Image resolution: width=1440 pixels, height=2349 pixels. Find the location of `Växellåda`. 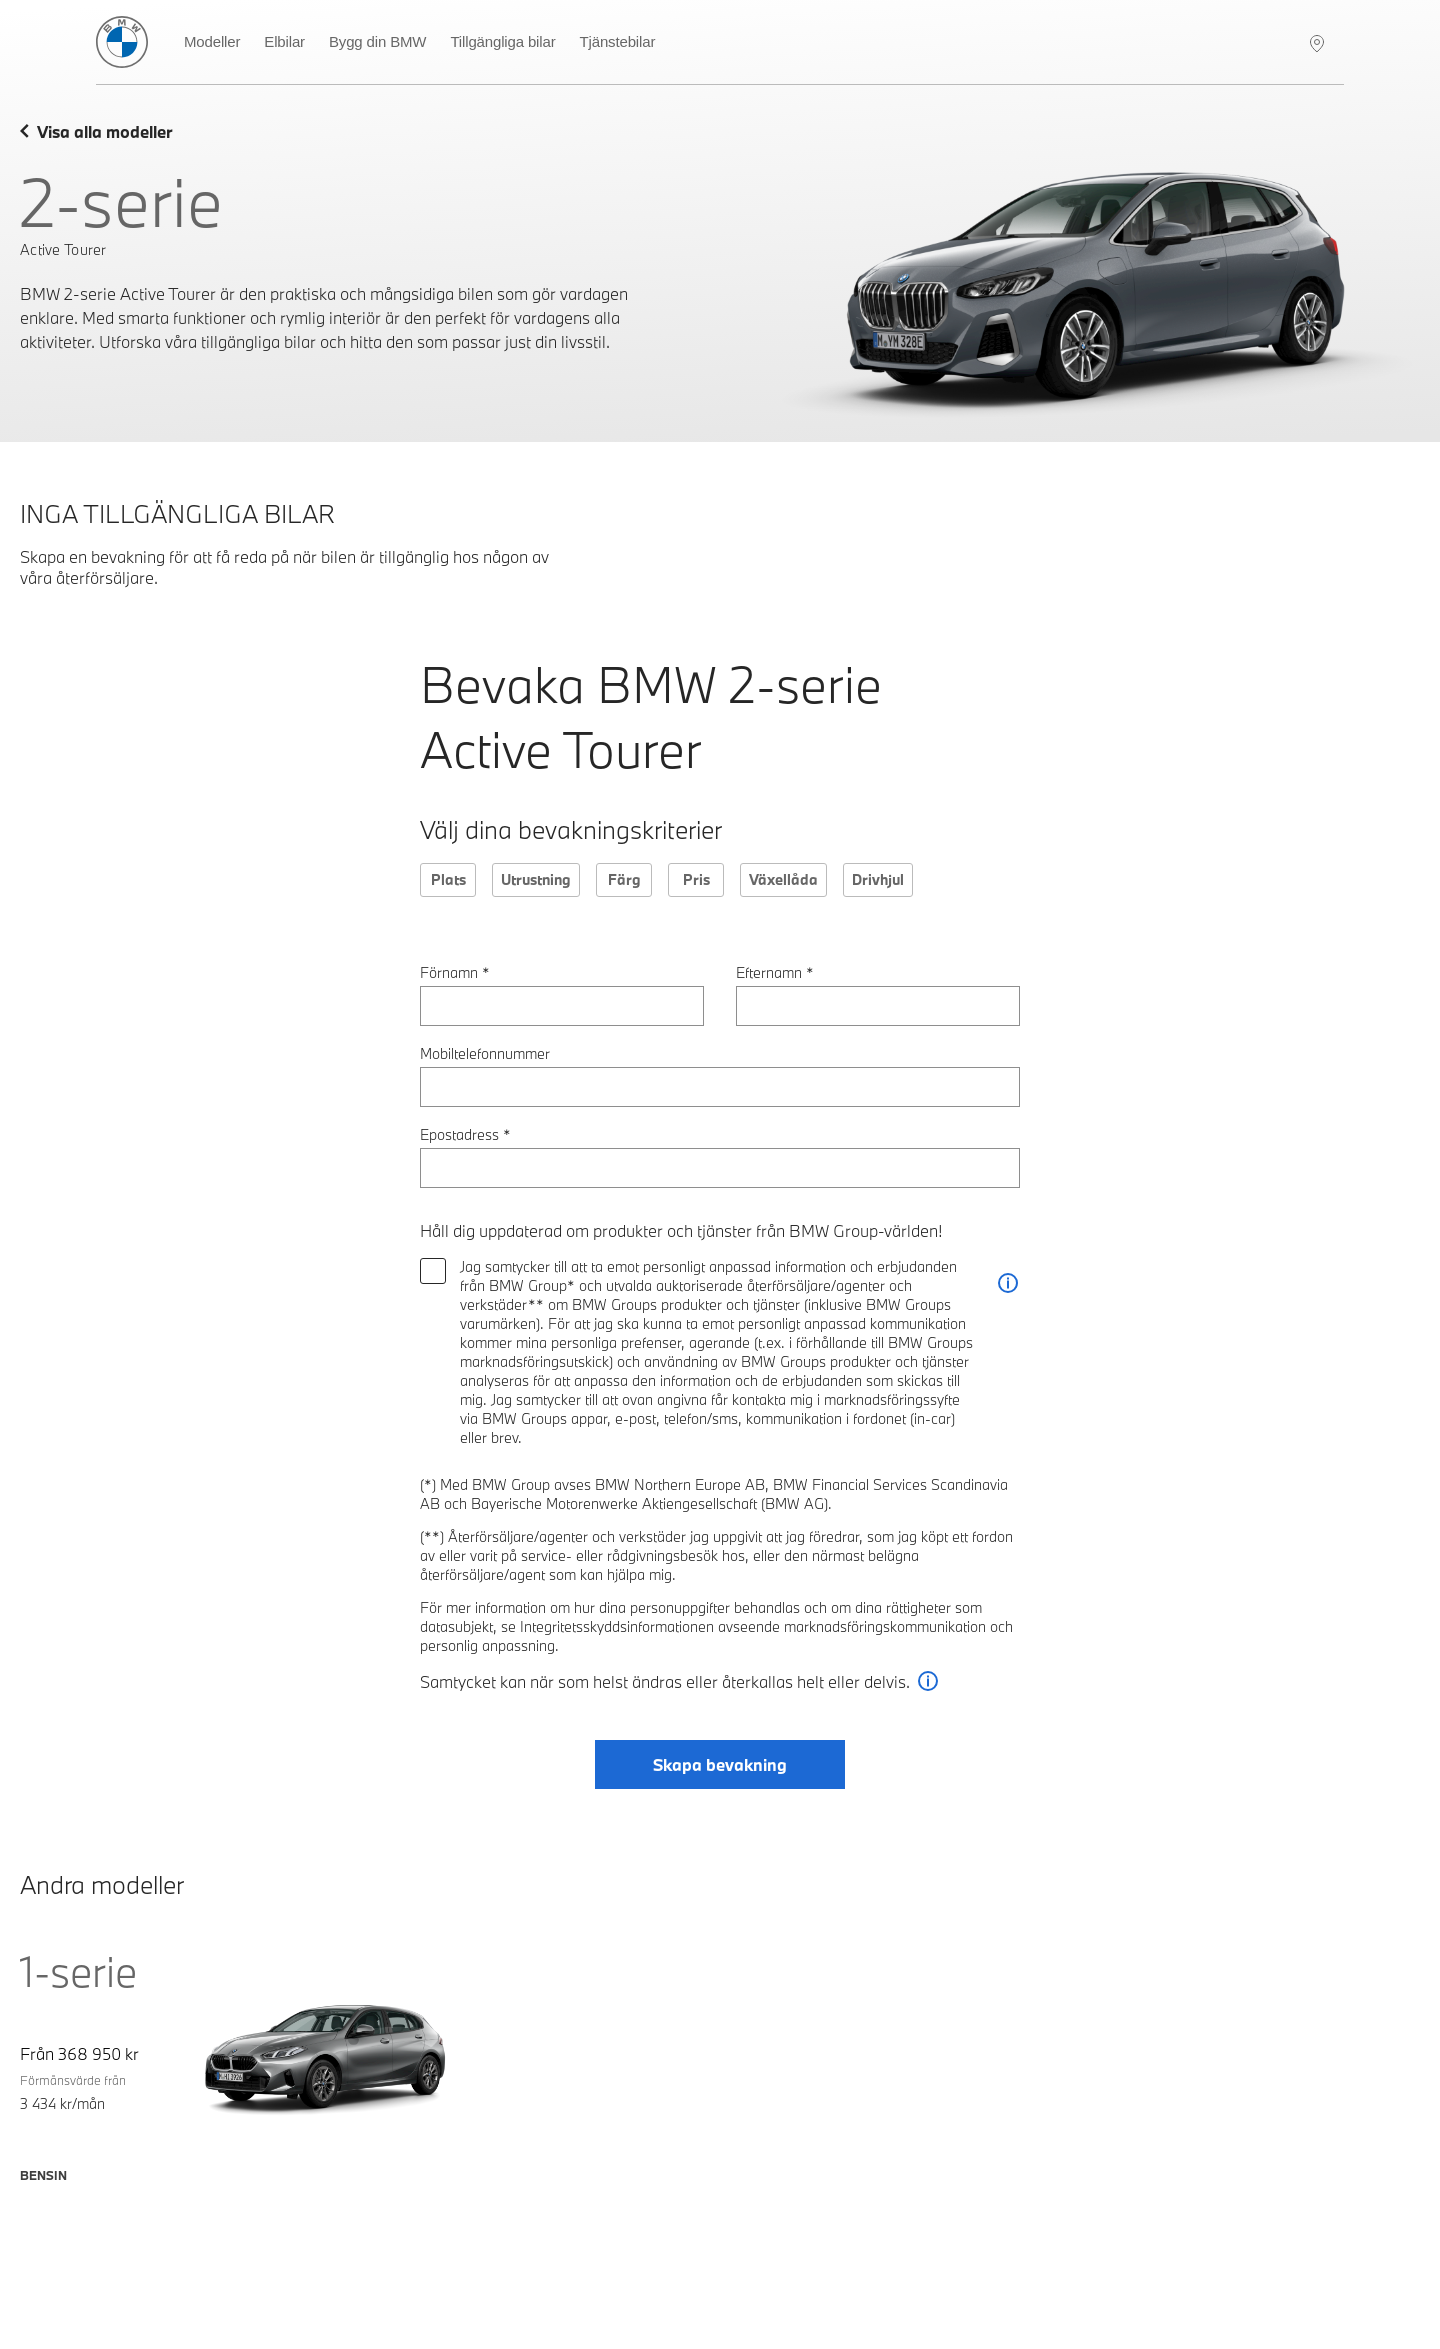

Växellåda is located at coordinates (783, 879).